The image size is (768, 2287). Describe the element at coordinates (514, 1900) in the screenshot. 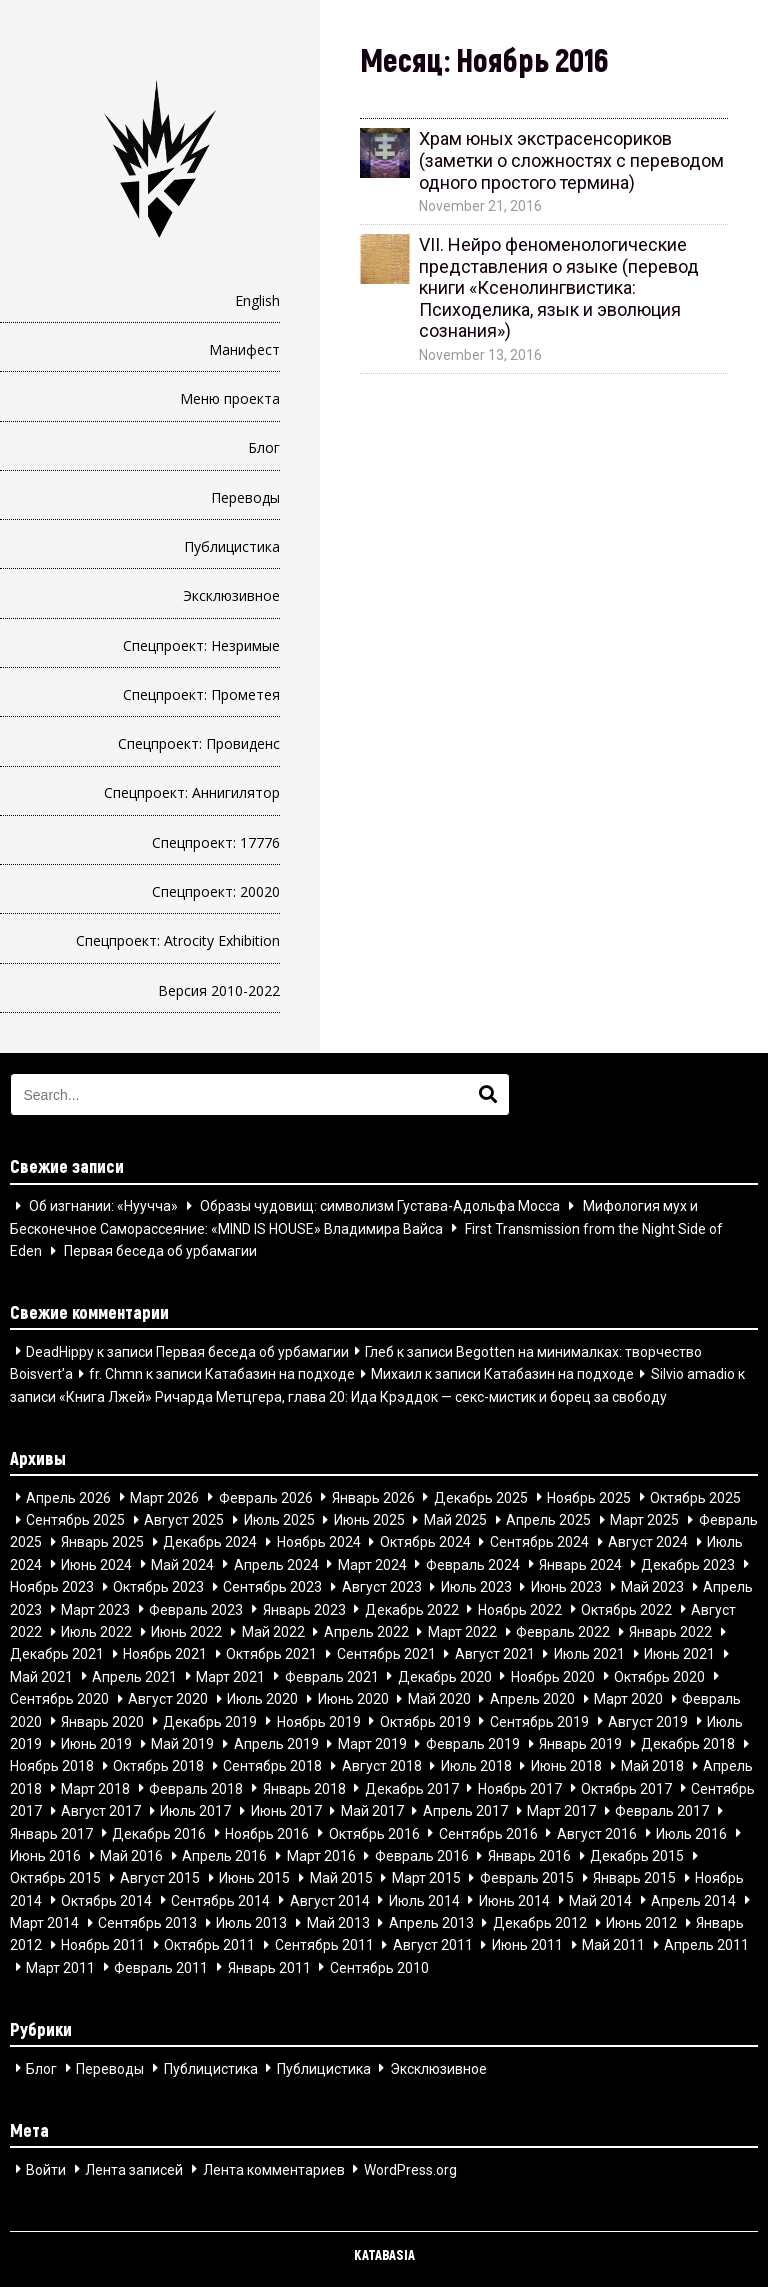

I see `Июнь 2014` at that location.